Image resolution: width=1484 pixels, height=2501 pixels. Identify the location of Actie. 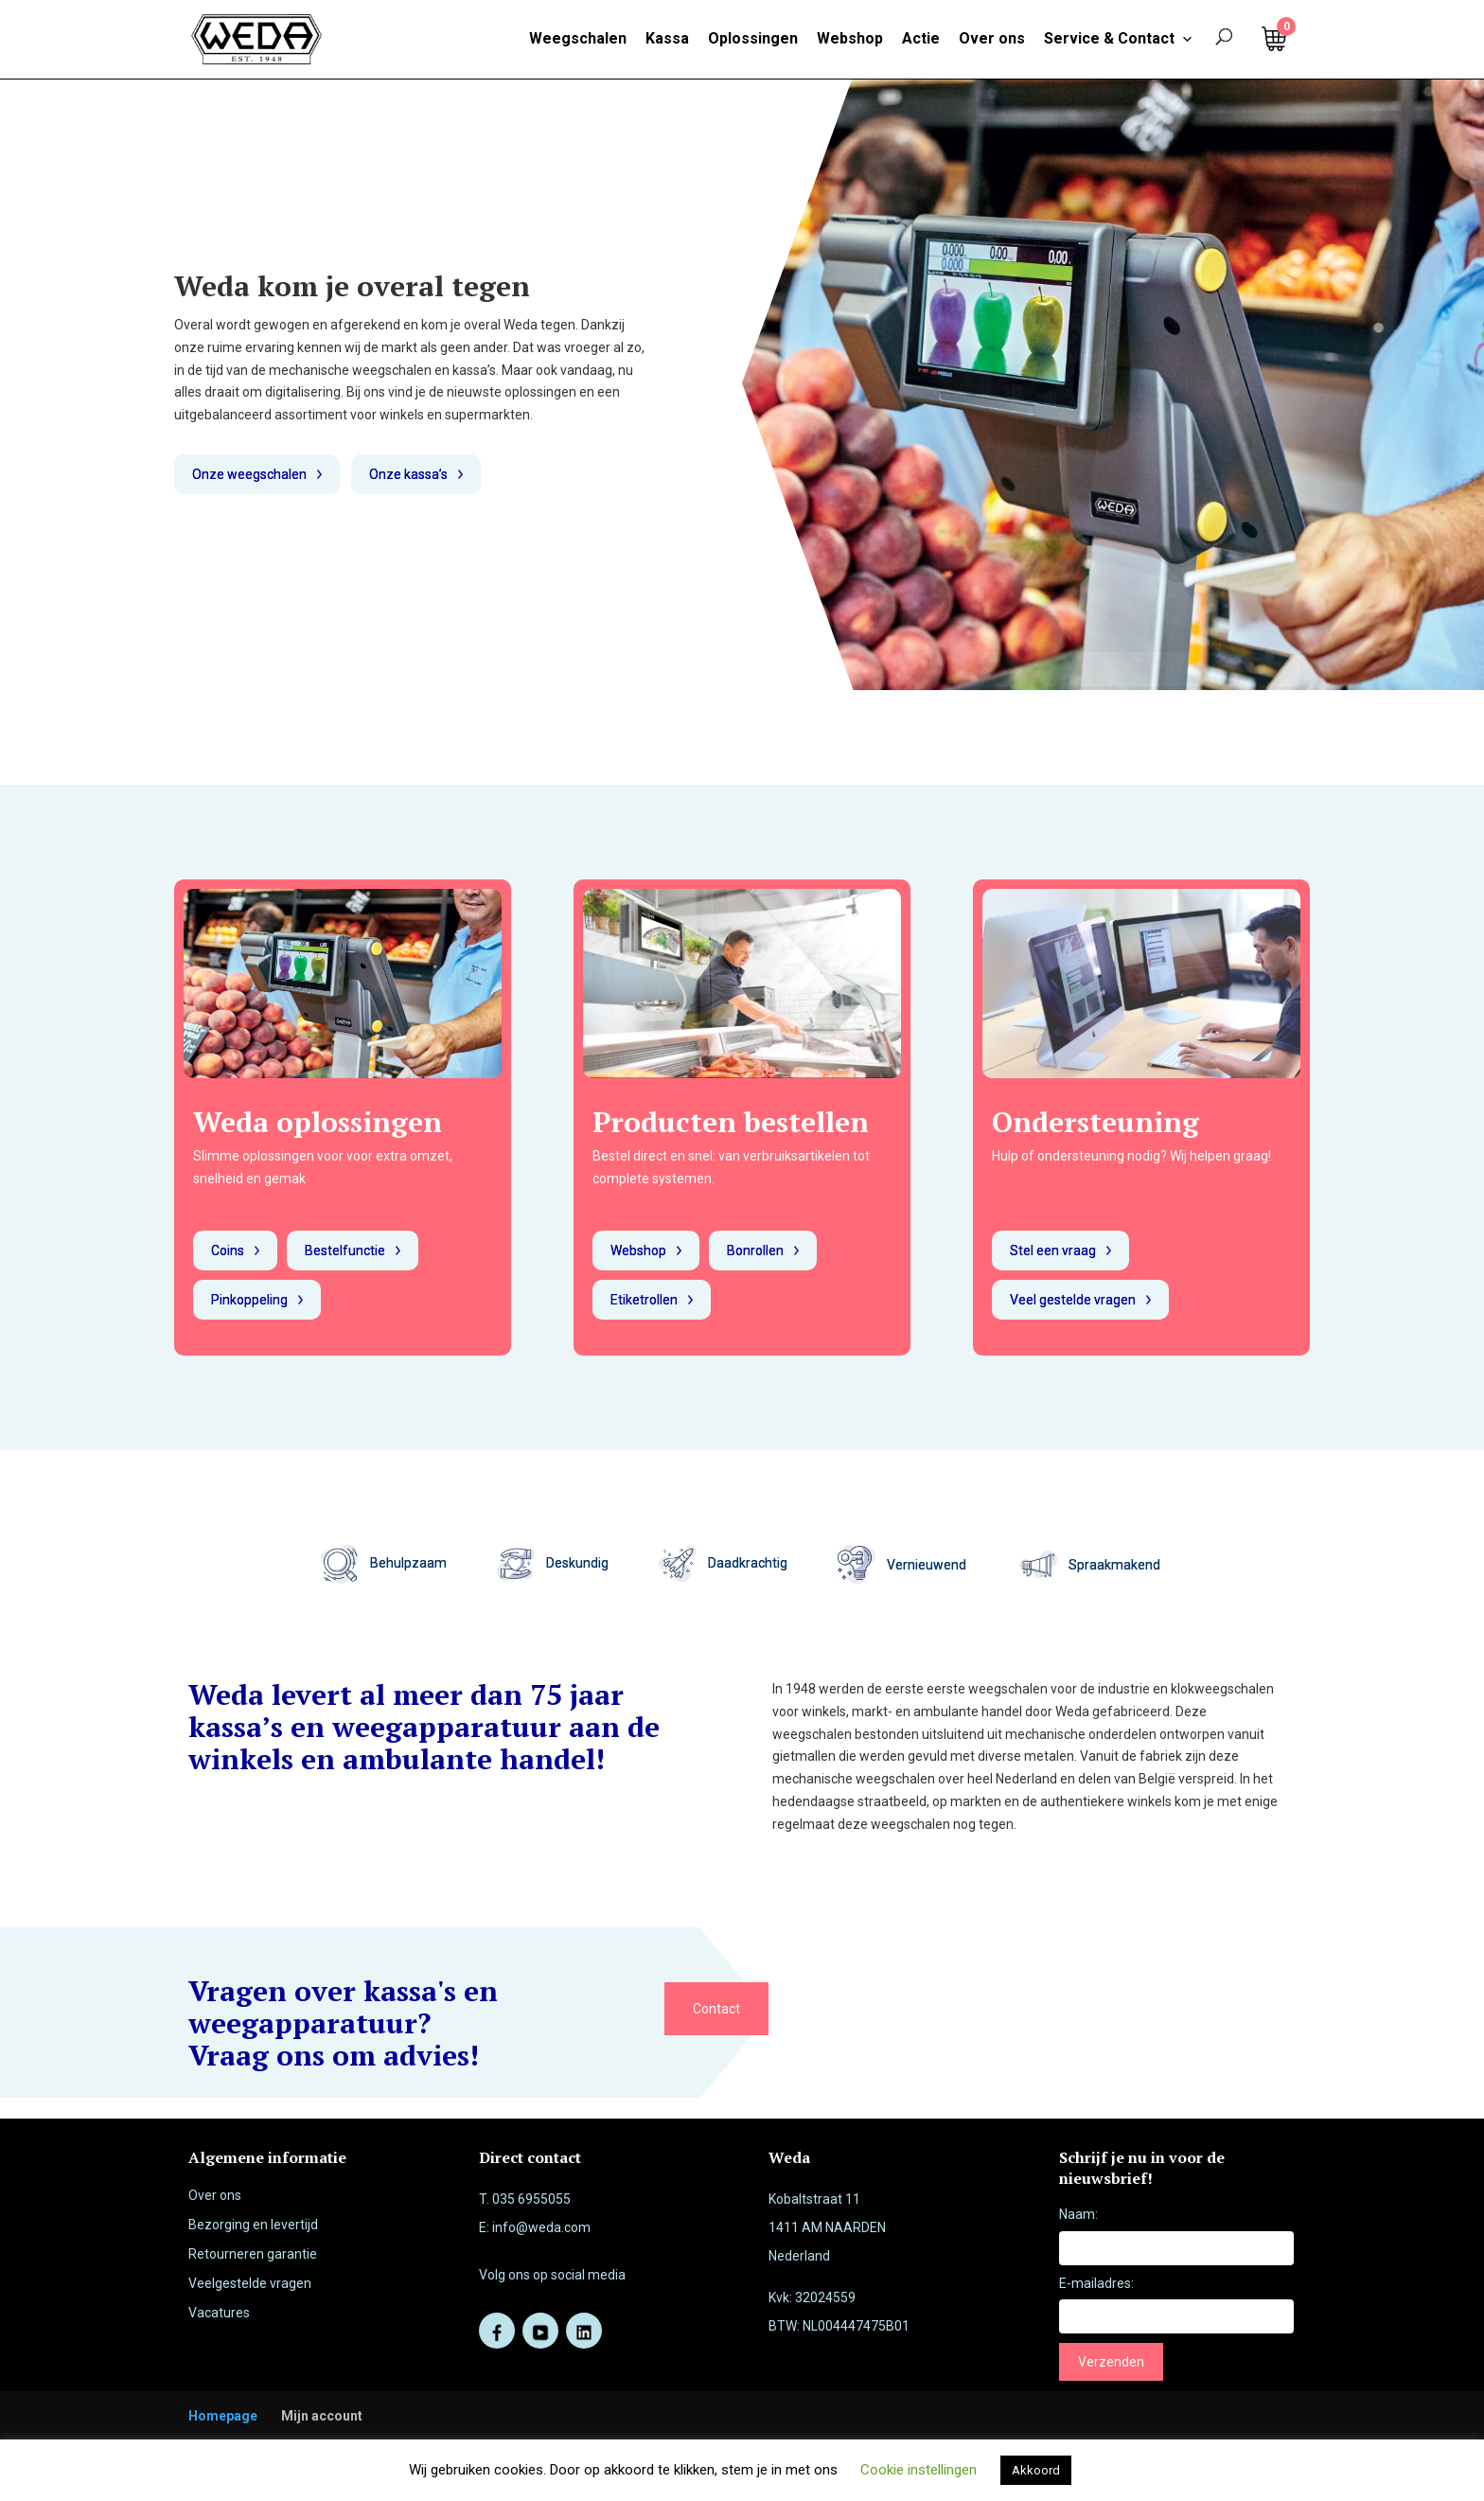
(921, 38).